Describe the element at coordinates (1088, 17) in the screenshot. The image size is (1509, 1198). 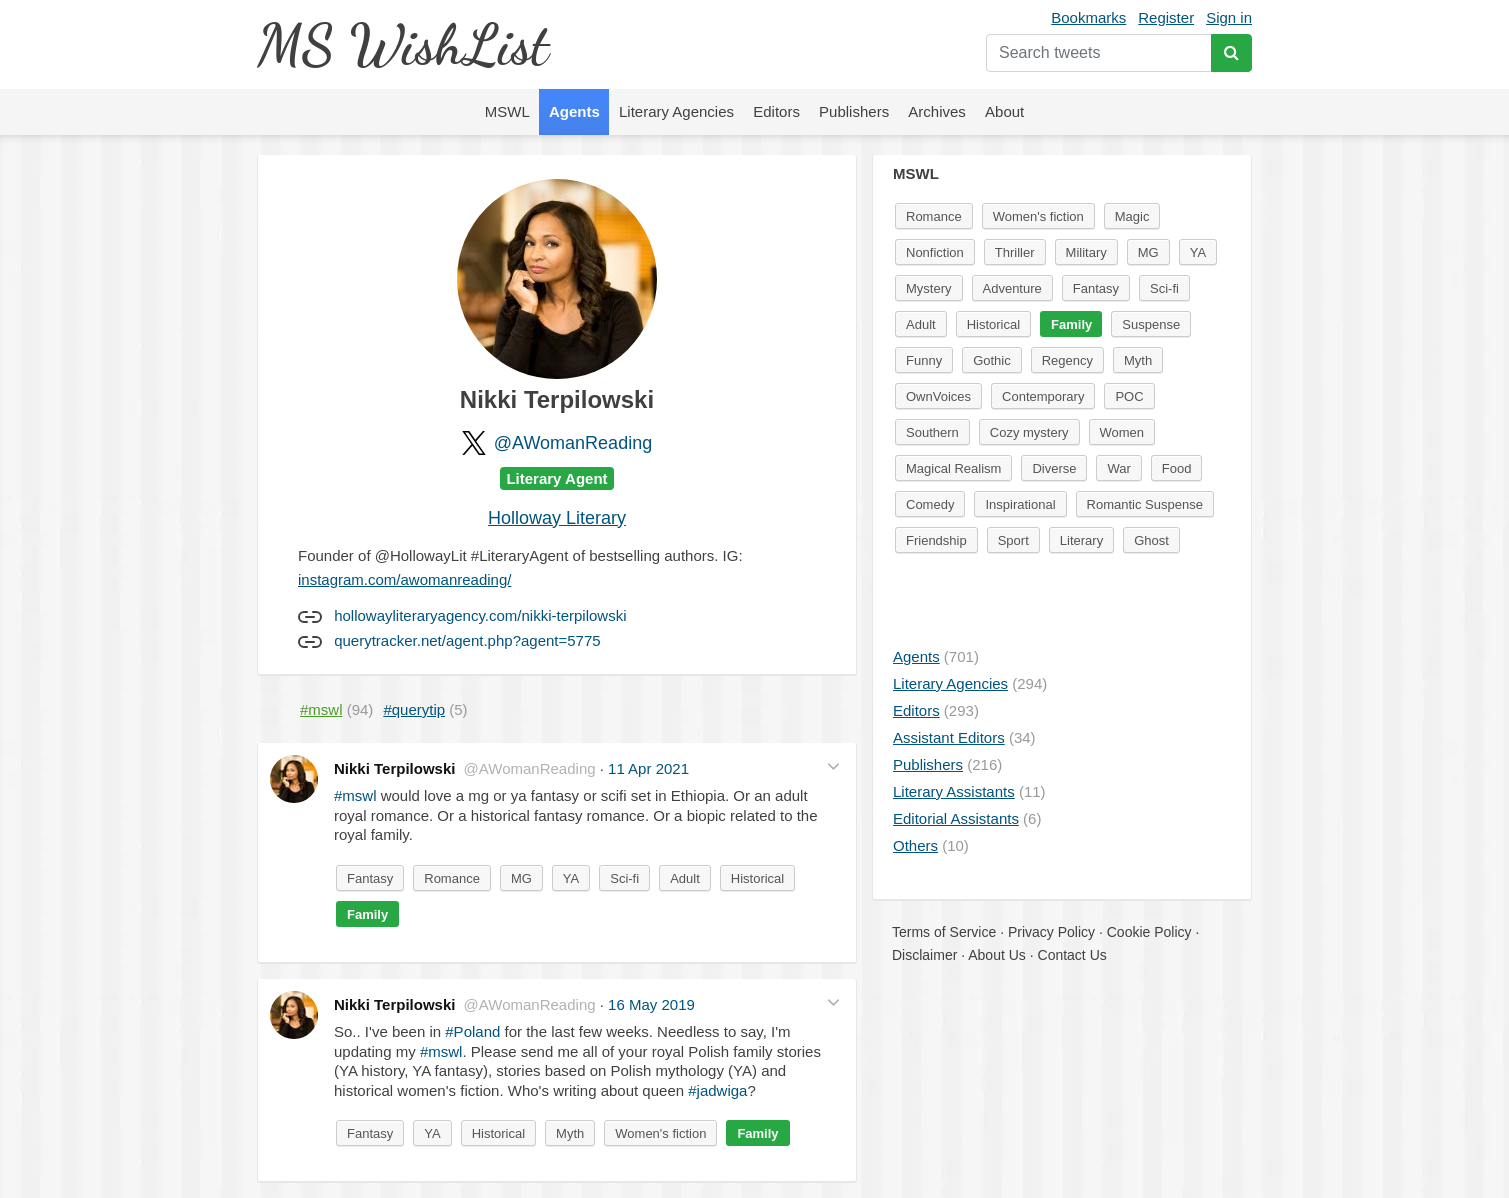
I see `Bookmarks` at that location.